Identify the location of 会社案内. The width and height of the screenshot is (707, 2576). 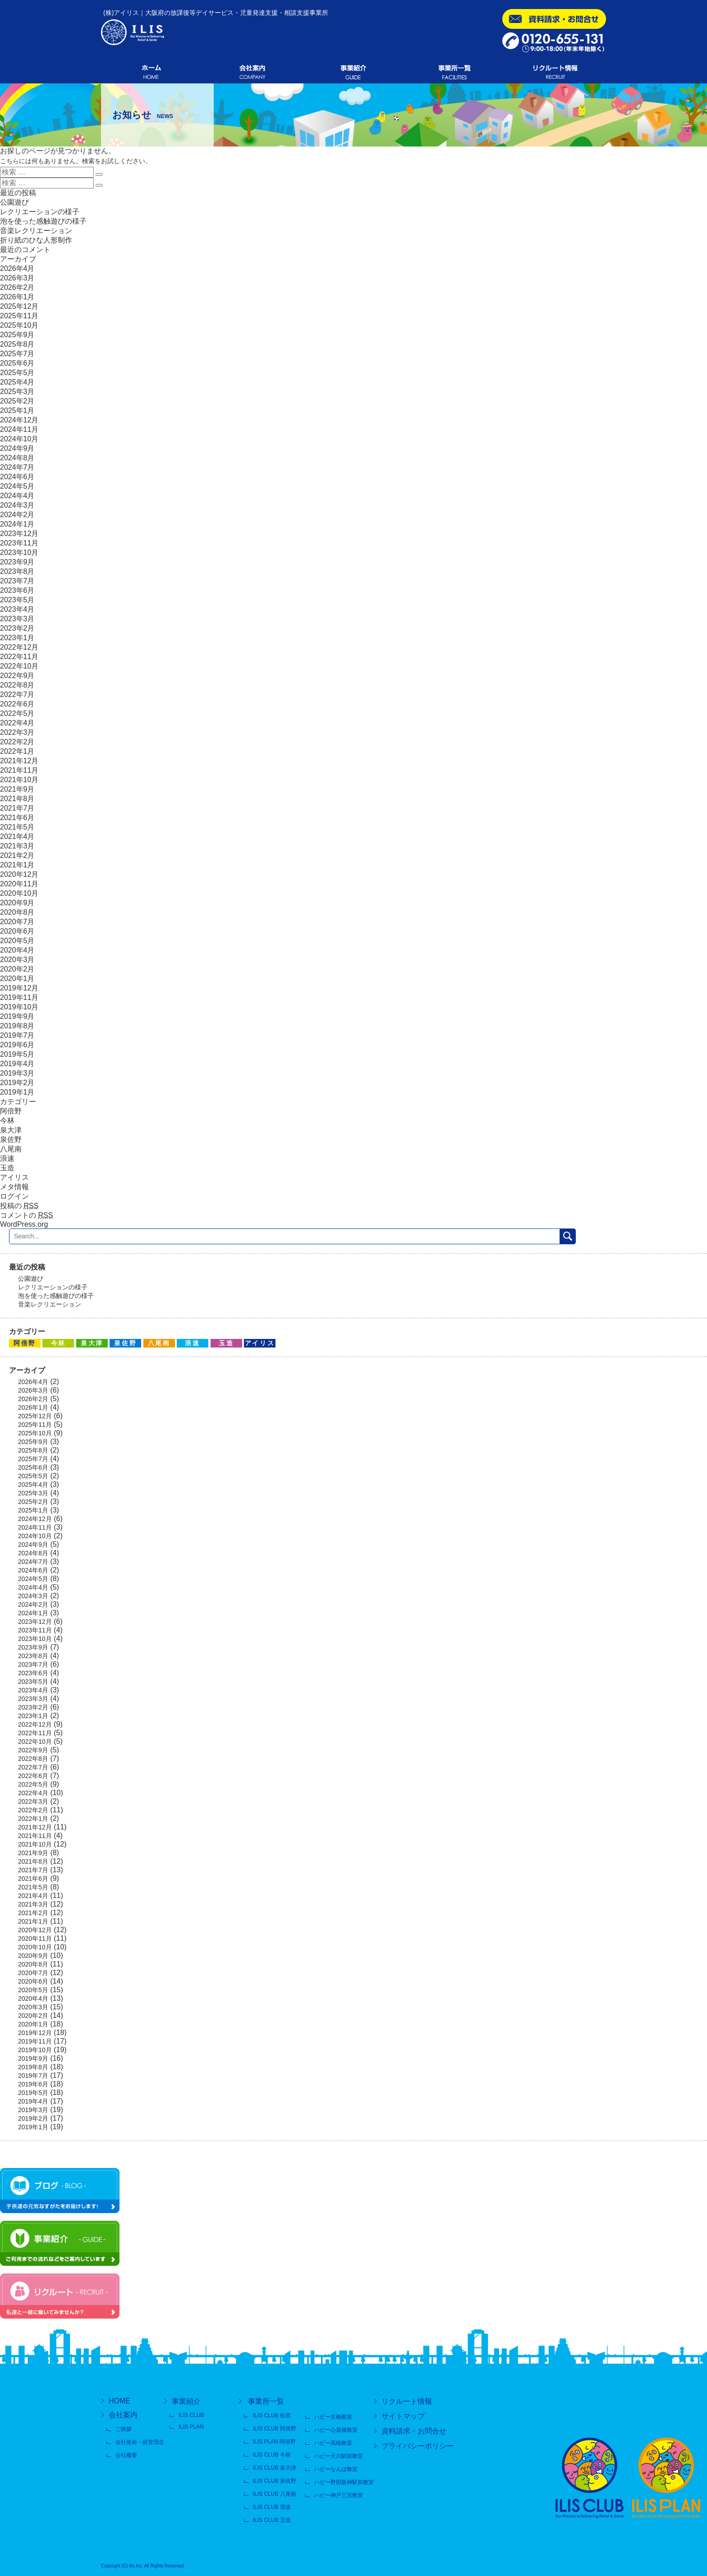
(123, 2415).